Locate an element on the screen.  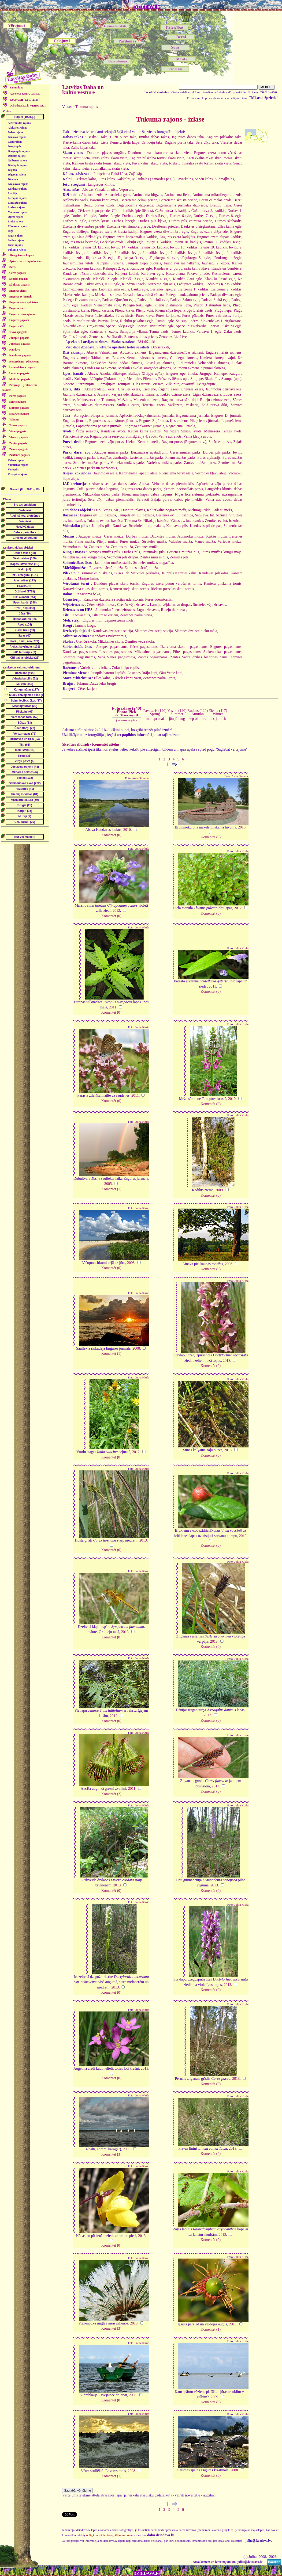
Kandavas bumbiere is located at coordinates (226, 268).